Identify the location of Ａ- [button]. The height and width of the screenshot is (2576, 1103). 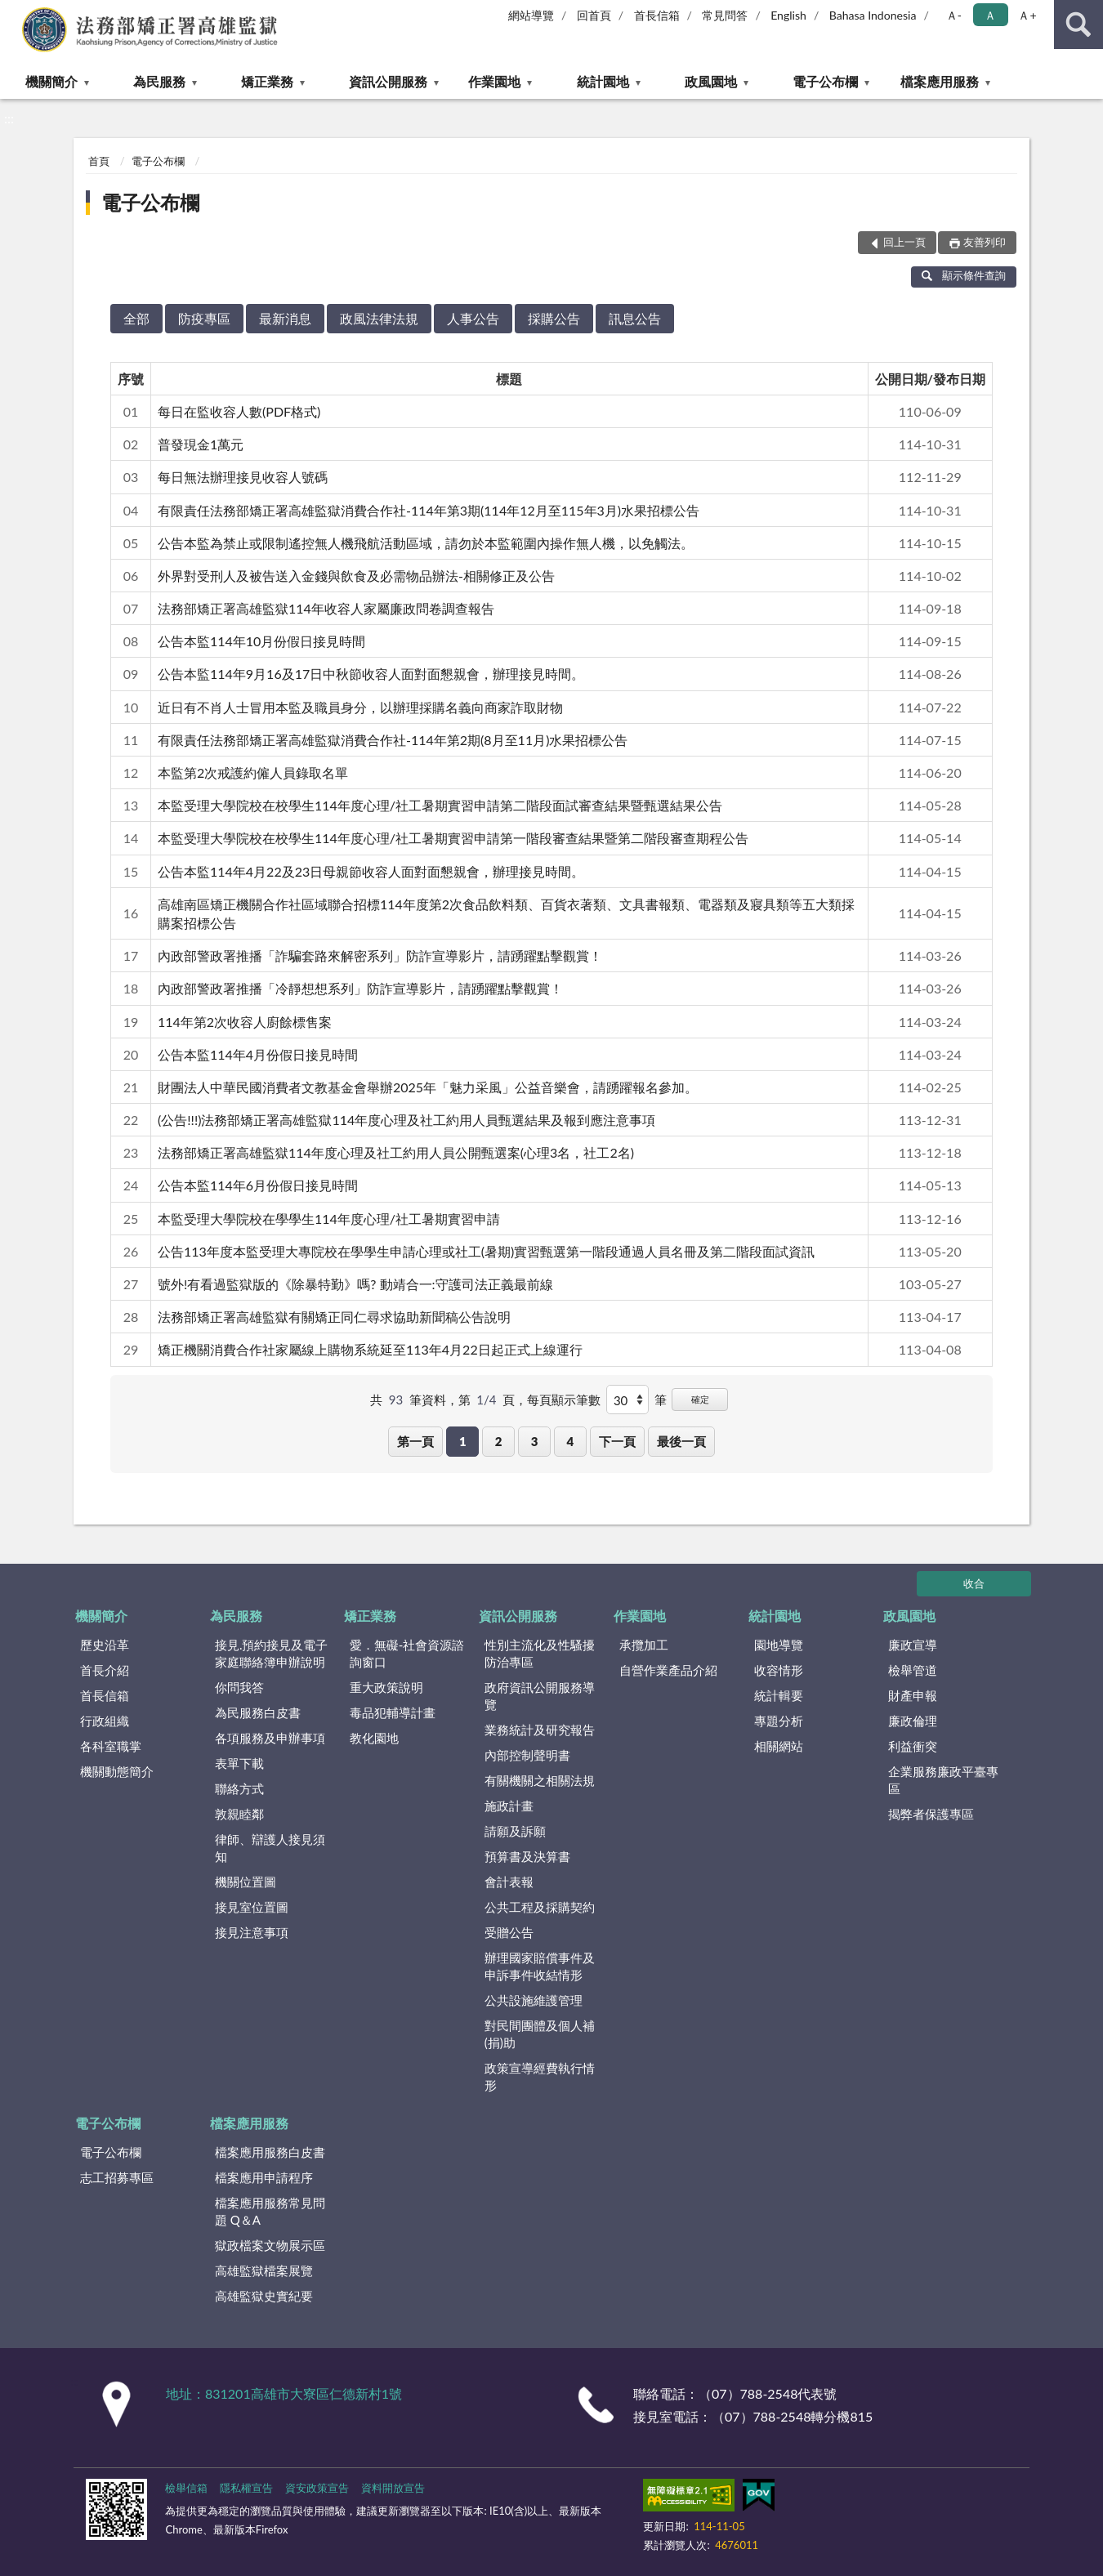
(954, 15).